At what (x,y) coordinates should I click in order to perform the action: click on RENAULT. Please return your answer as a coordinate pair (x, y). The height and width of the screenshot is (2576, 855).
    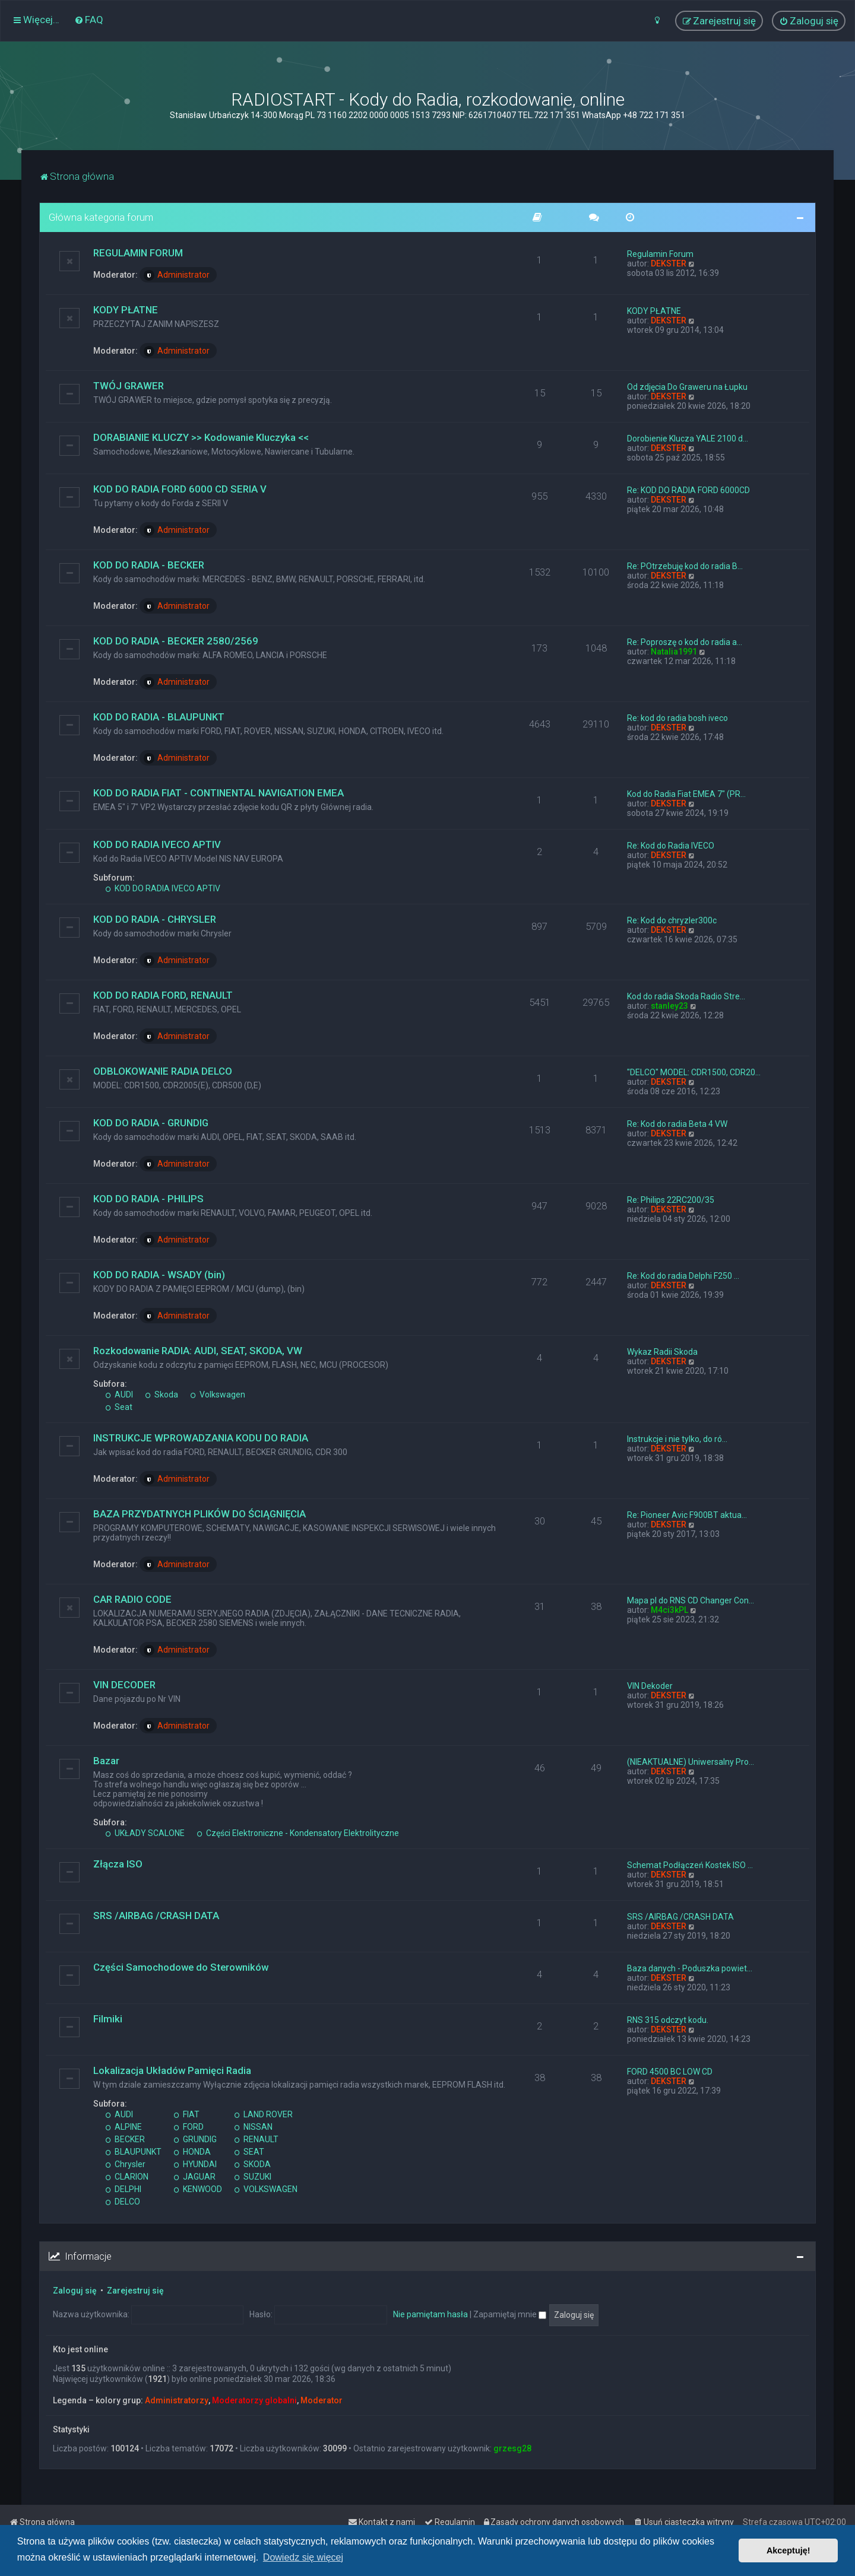
    Looking at the image, I should click on (256, 2139).